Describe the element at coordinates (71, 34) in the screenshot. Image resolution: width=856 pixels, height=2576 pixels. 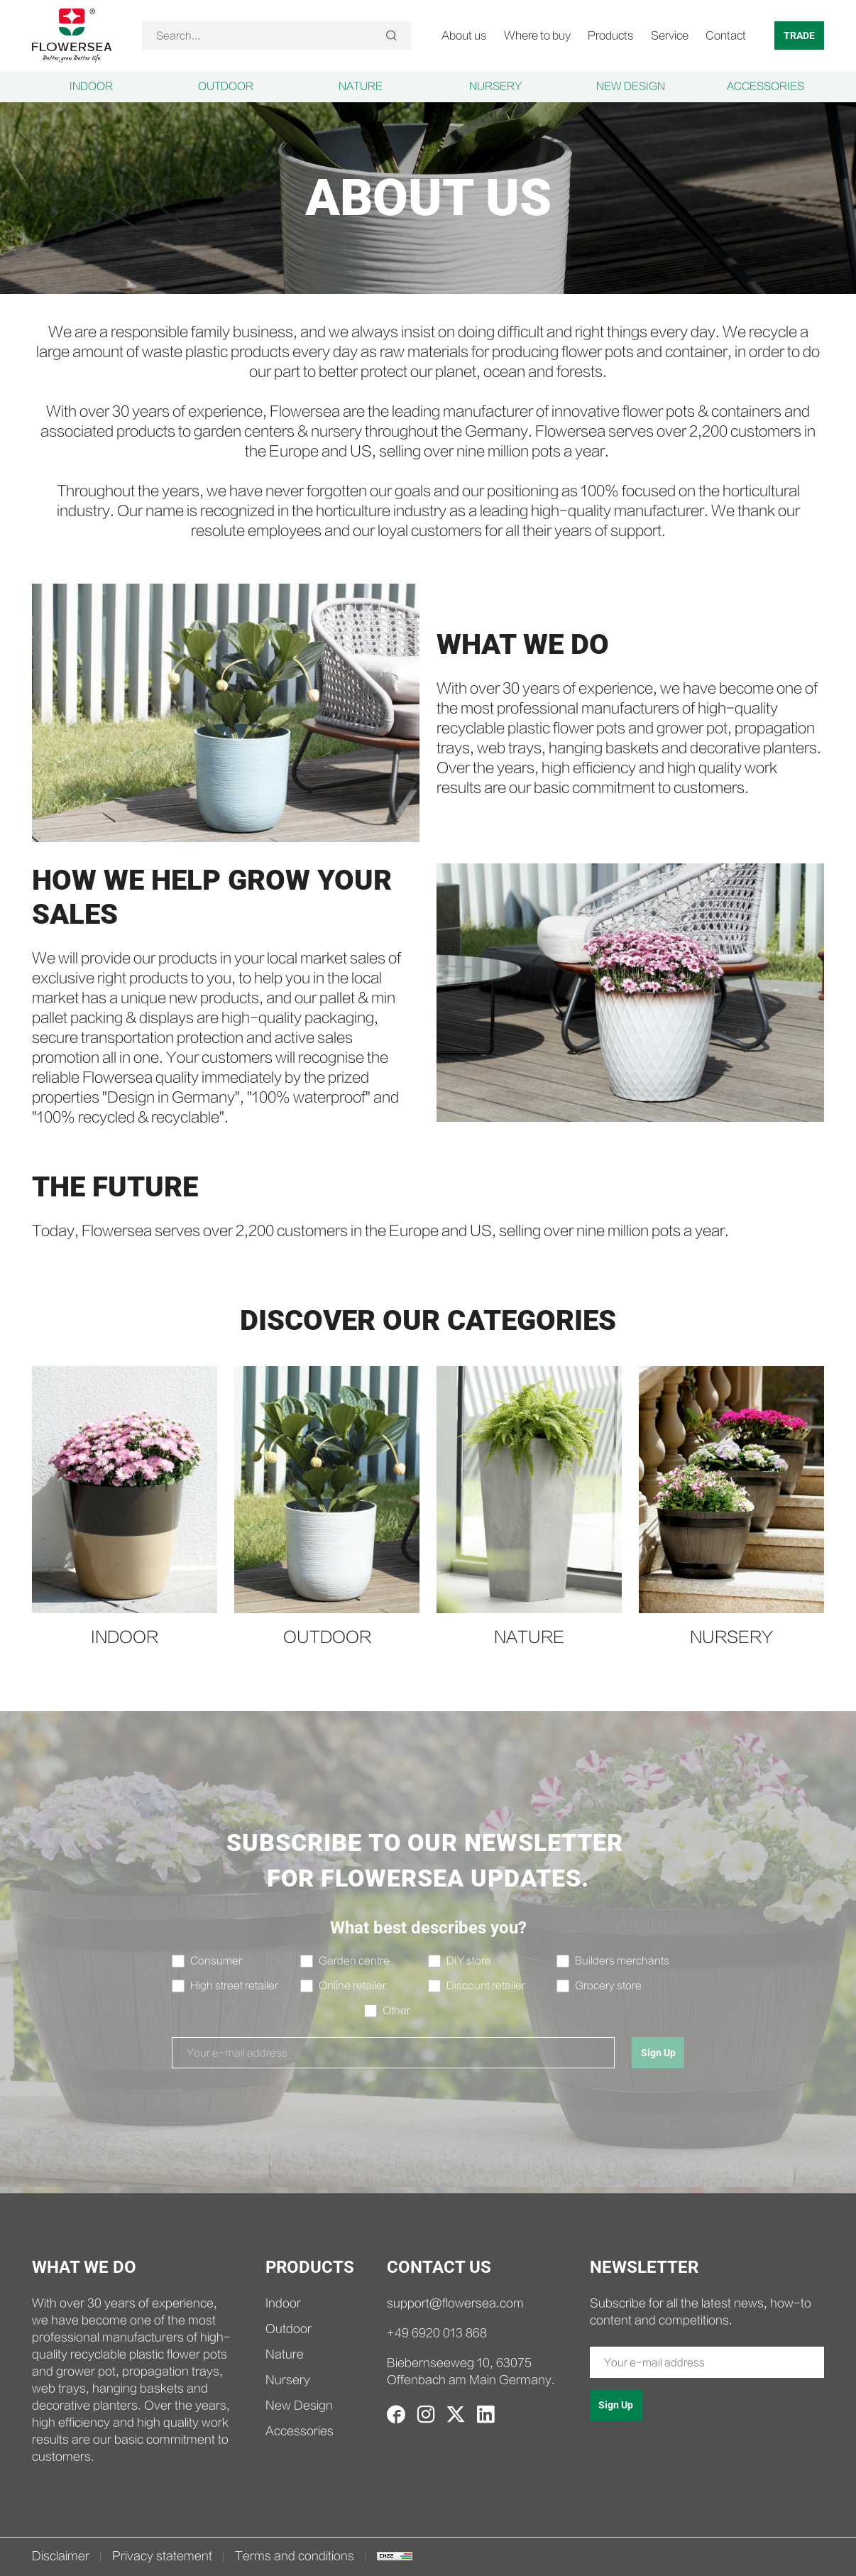
I see `[home]` at that location.